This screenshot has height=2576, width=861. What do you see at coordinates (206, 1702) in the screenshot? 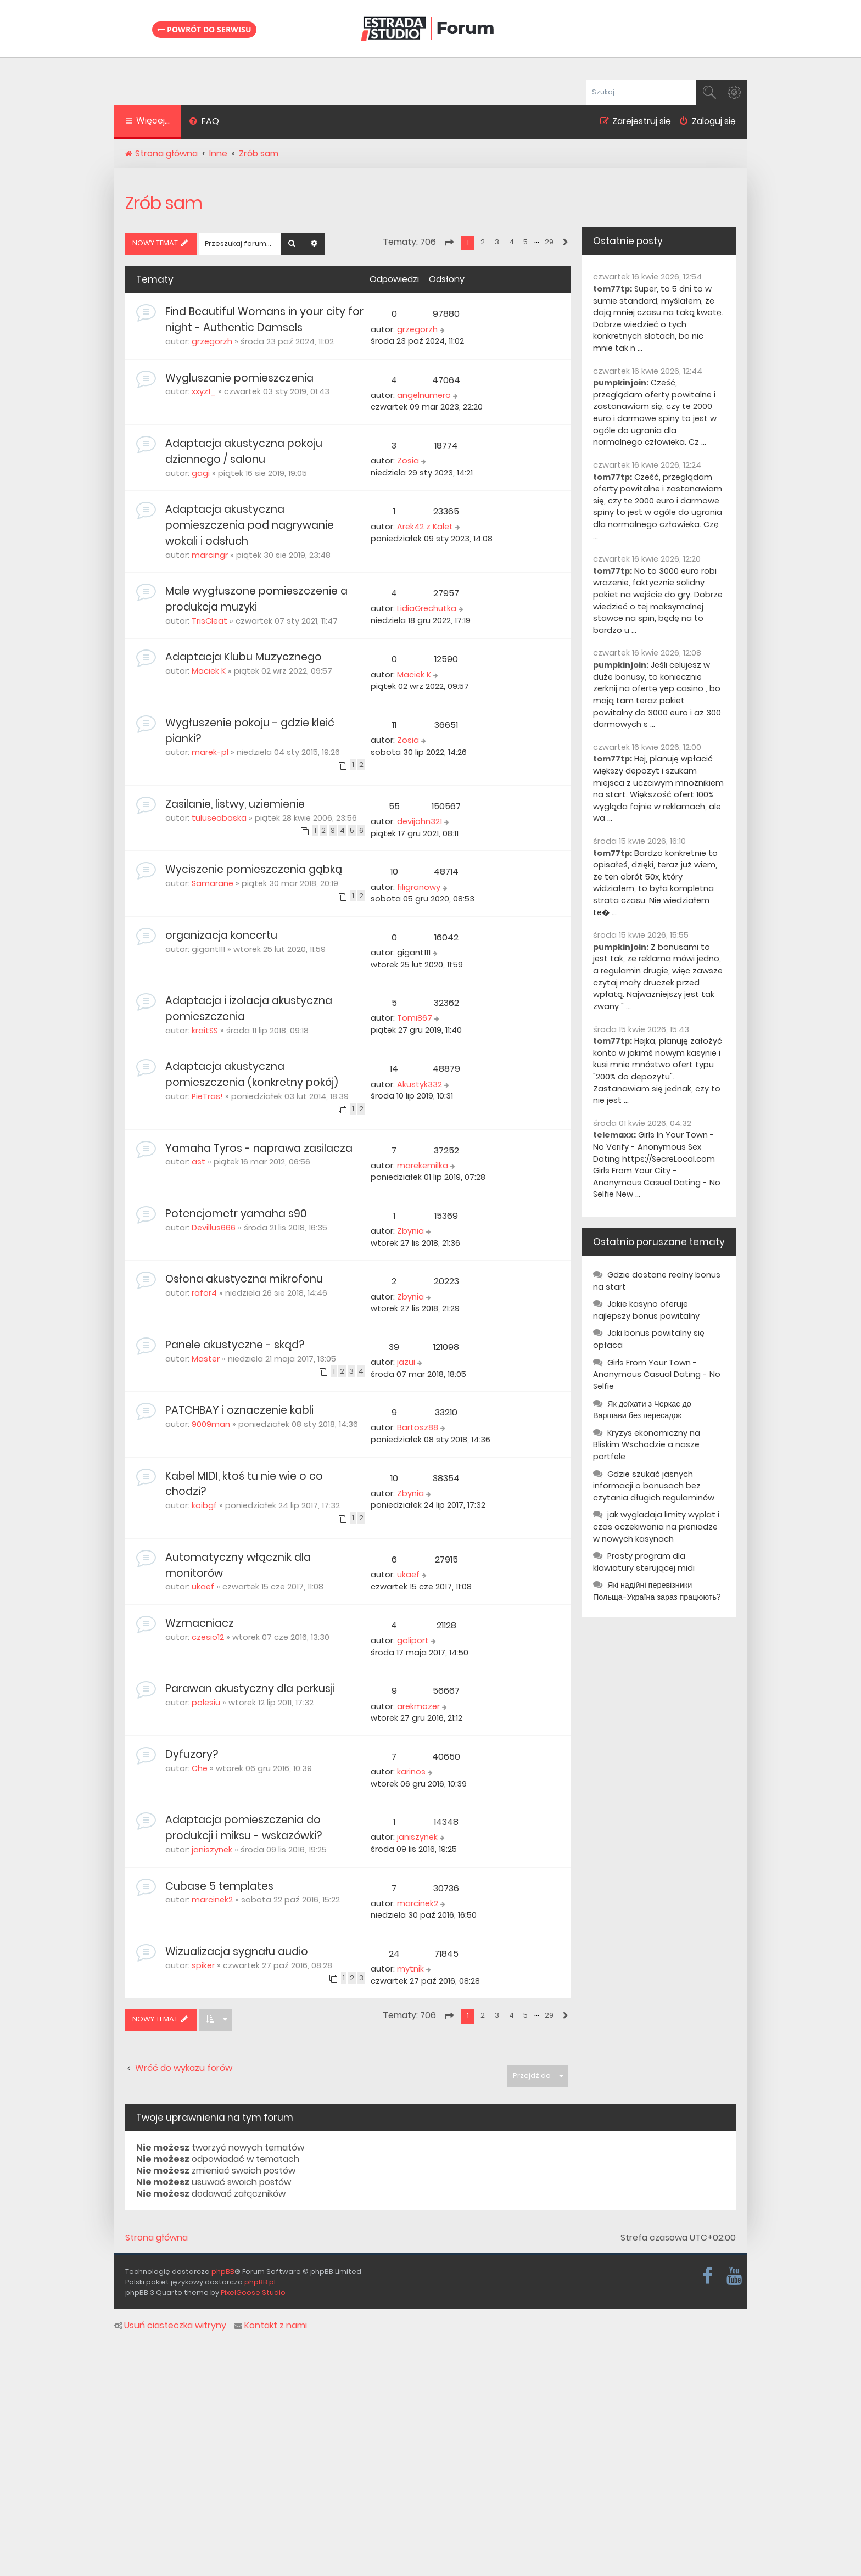
I see `polesiu` at bounding box center [206, 1702].